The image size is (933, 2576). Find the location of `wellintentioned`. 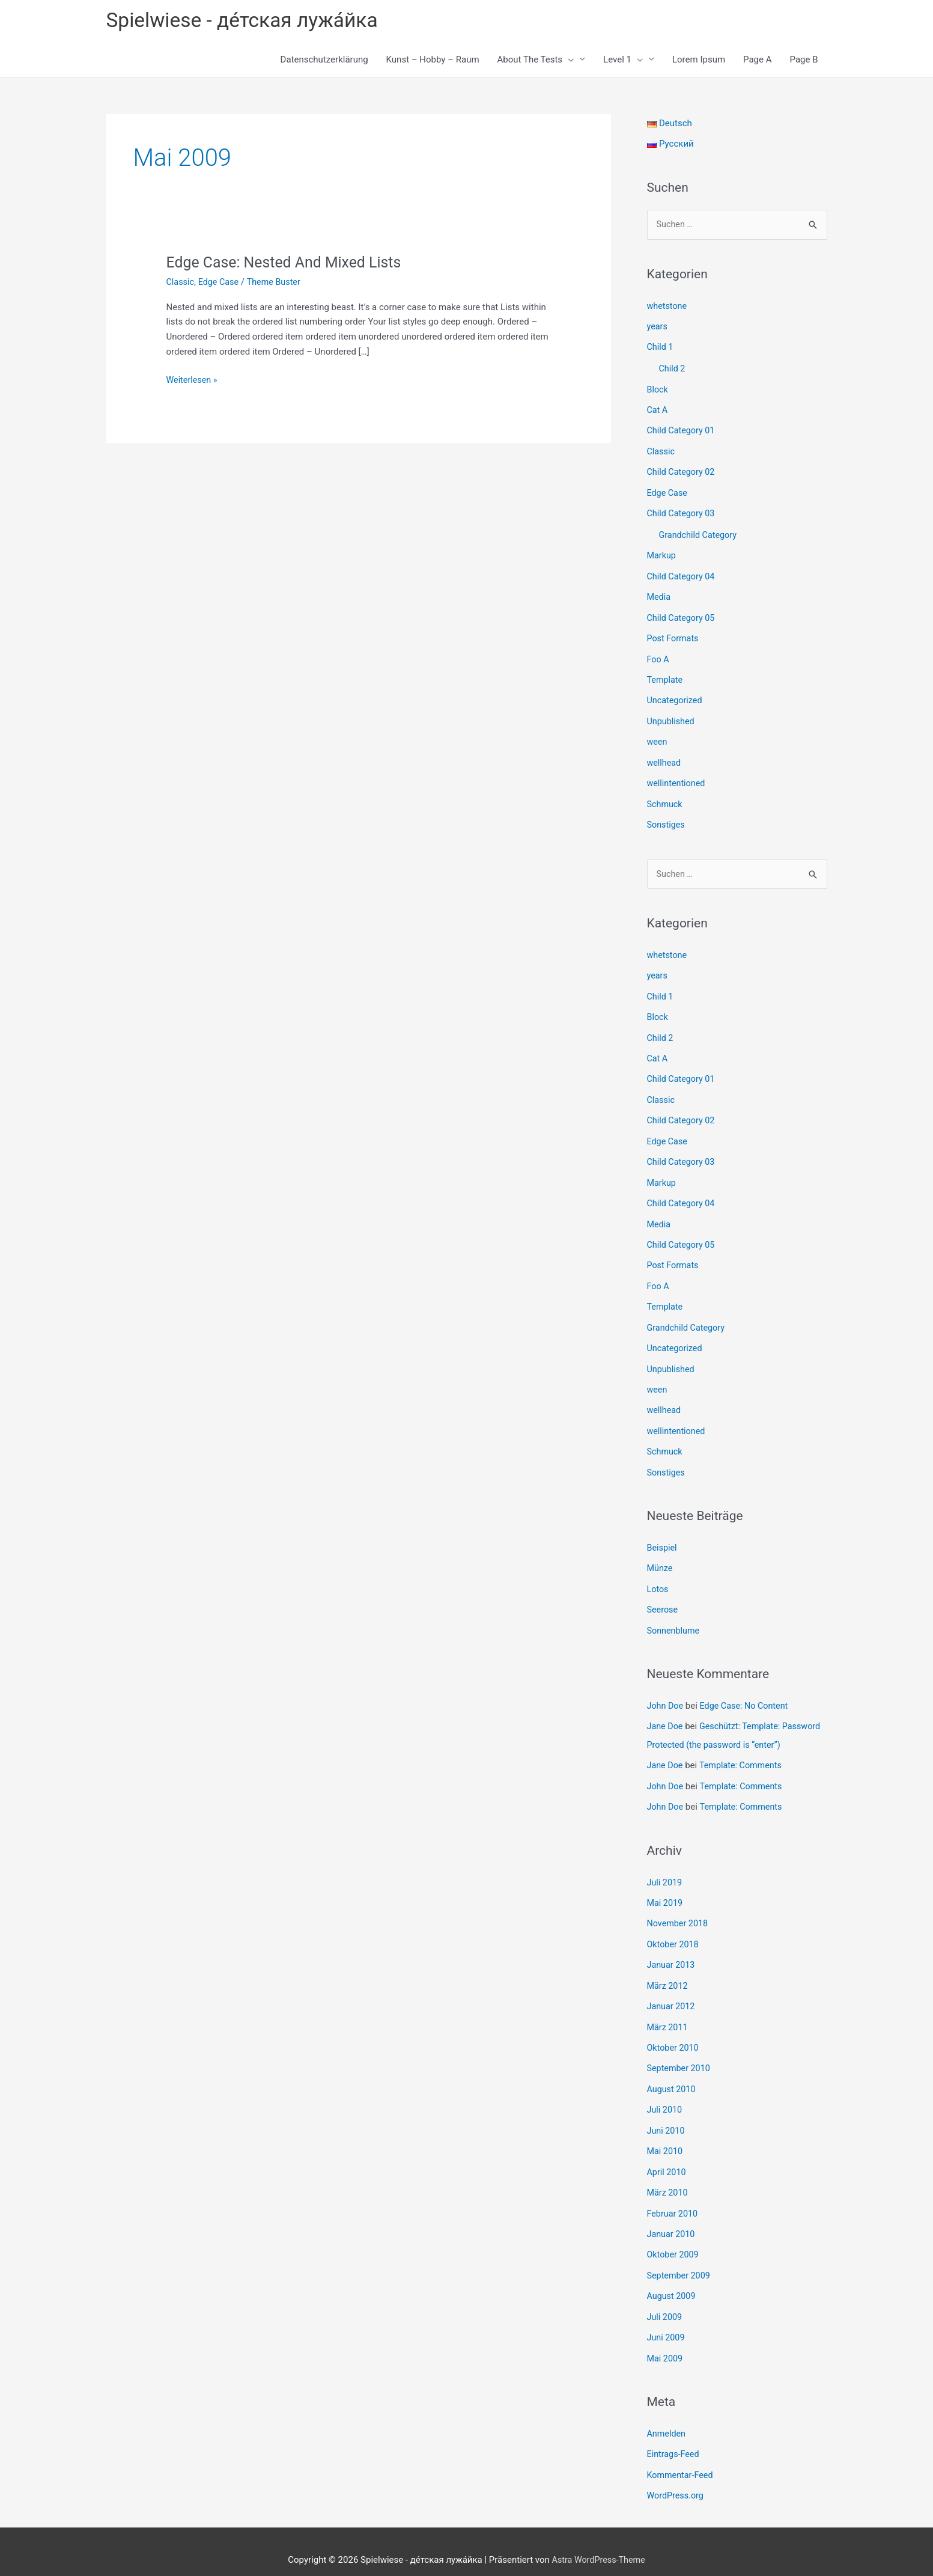

wellintentioned is located at coordinates (677, 775).